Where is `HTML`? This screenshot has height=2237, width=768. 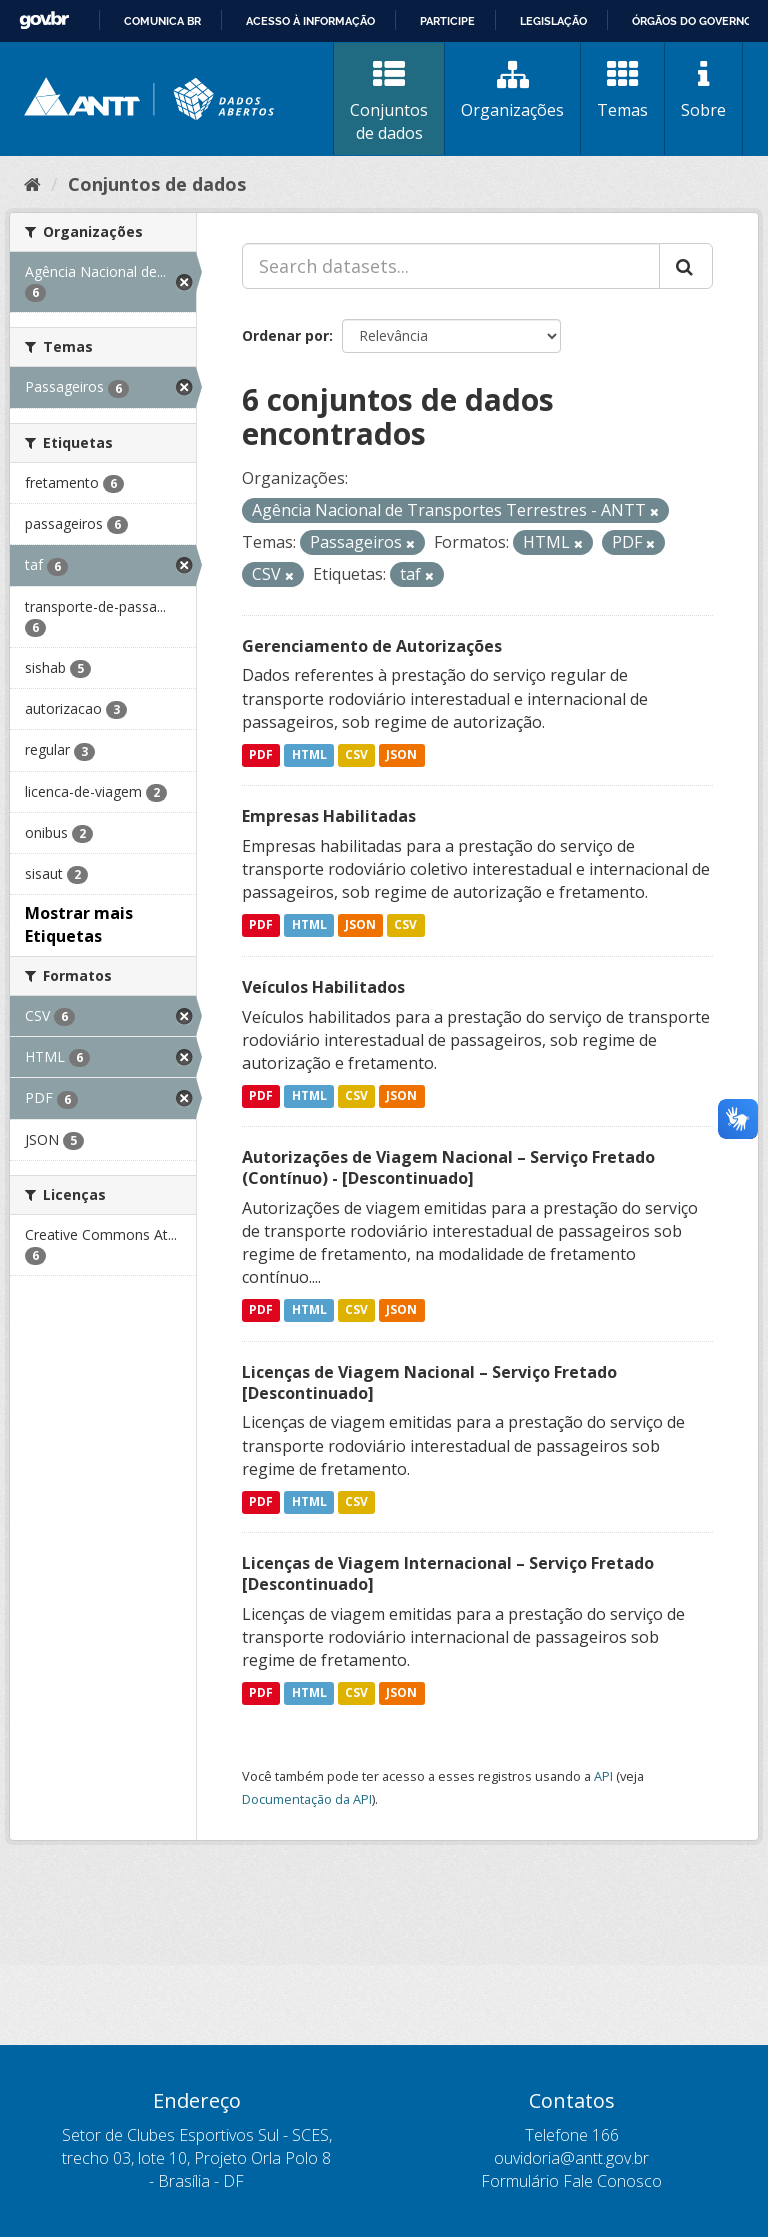
HTML is located at coordinates (309, 754).